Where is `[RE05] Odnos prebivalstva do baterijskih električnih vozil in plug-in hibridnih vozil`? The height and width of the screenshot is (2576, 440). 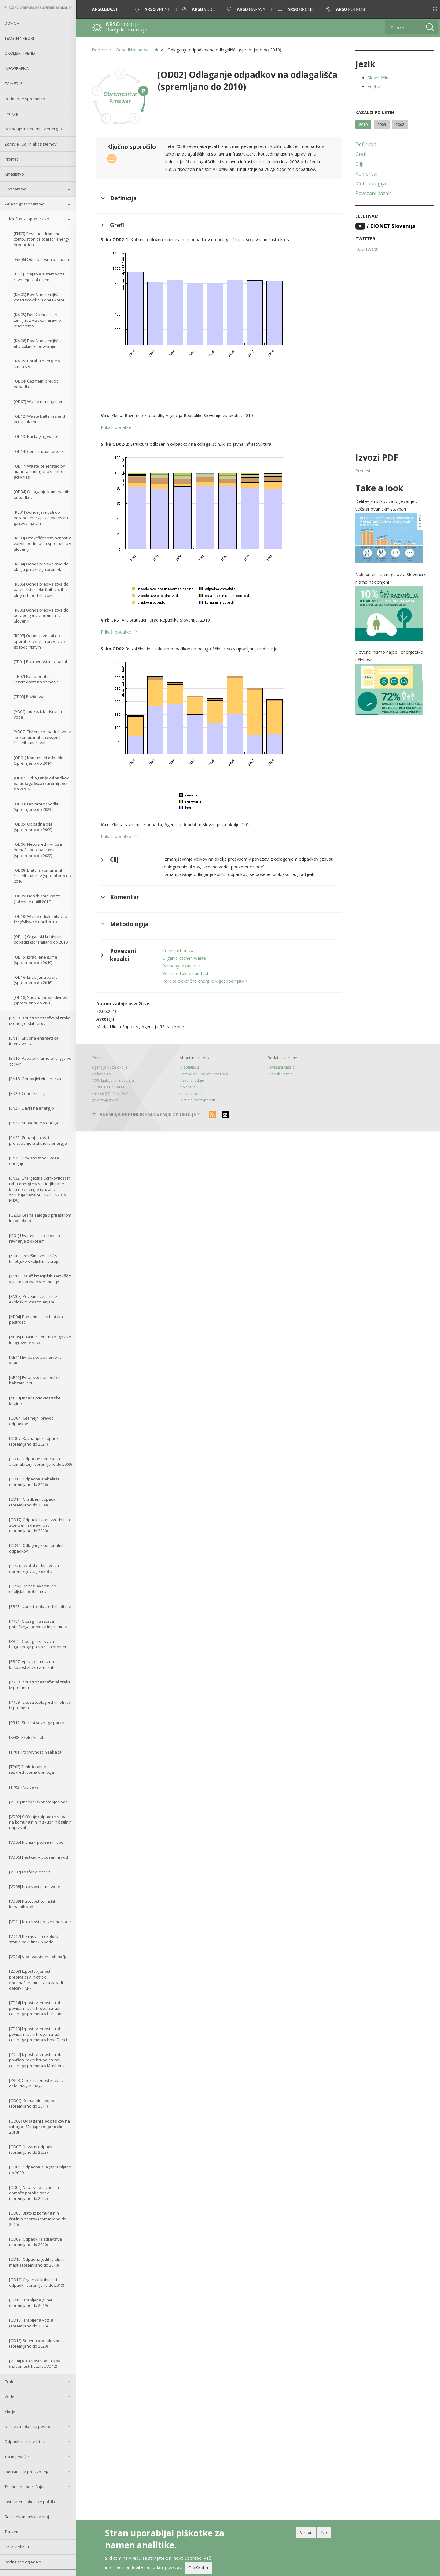 [RE05] Odnos prebivalstva do baterijskih električnih vozil in plug-in hibridnih vozil is located at coordinates (41, 589).